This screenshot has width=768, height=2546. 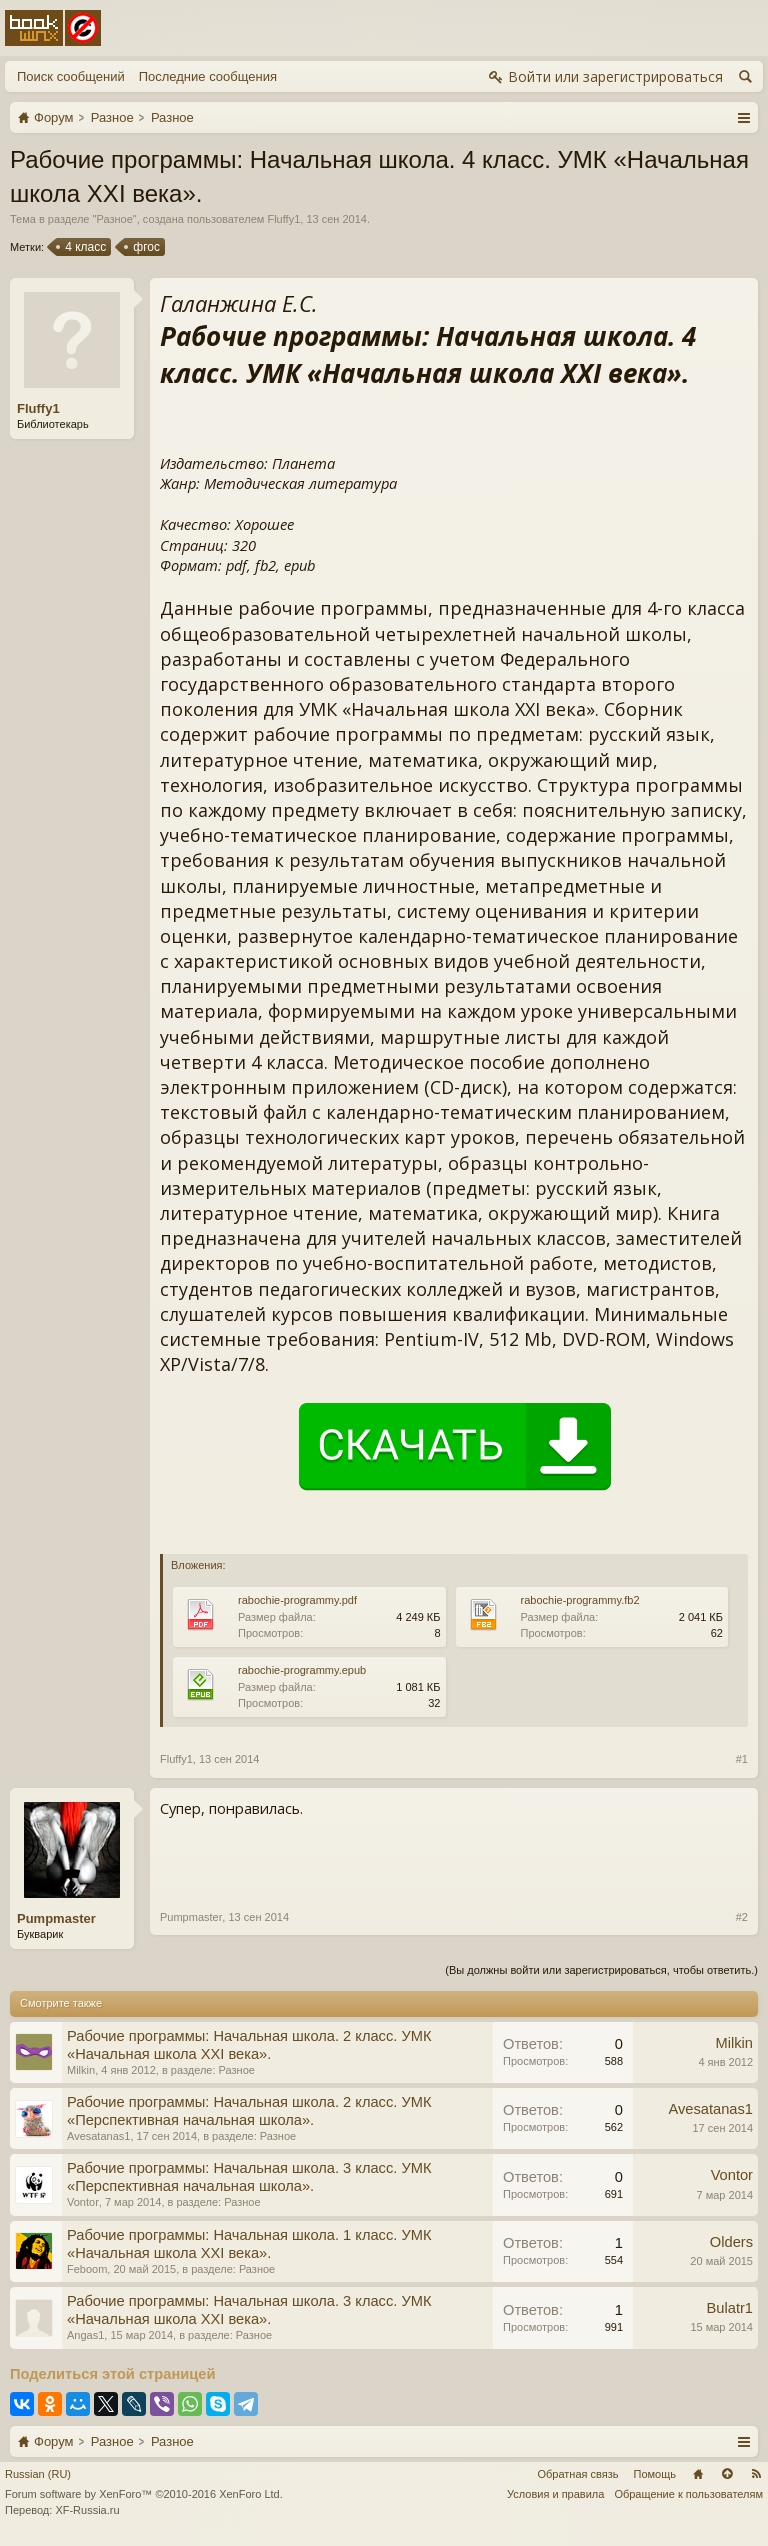 I want to click on RSS, so click(x=756, y=2474).